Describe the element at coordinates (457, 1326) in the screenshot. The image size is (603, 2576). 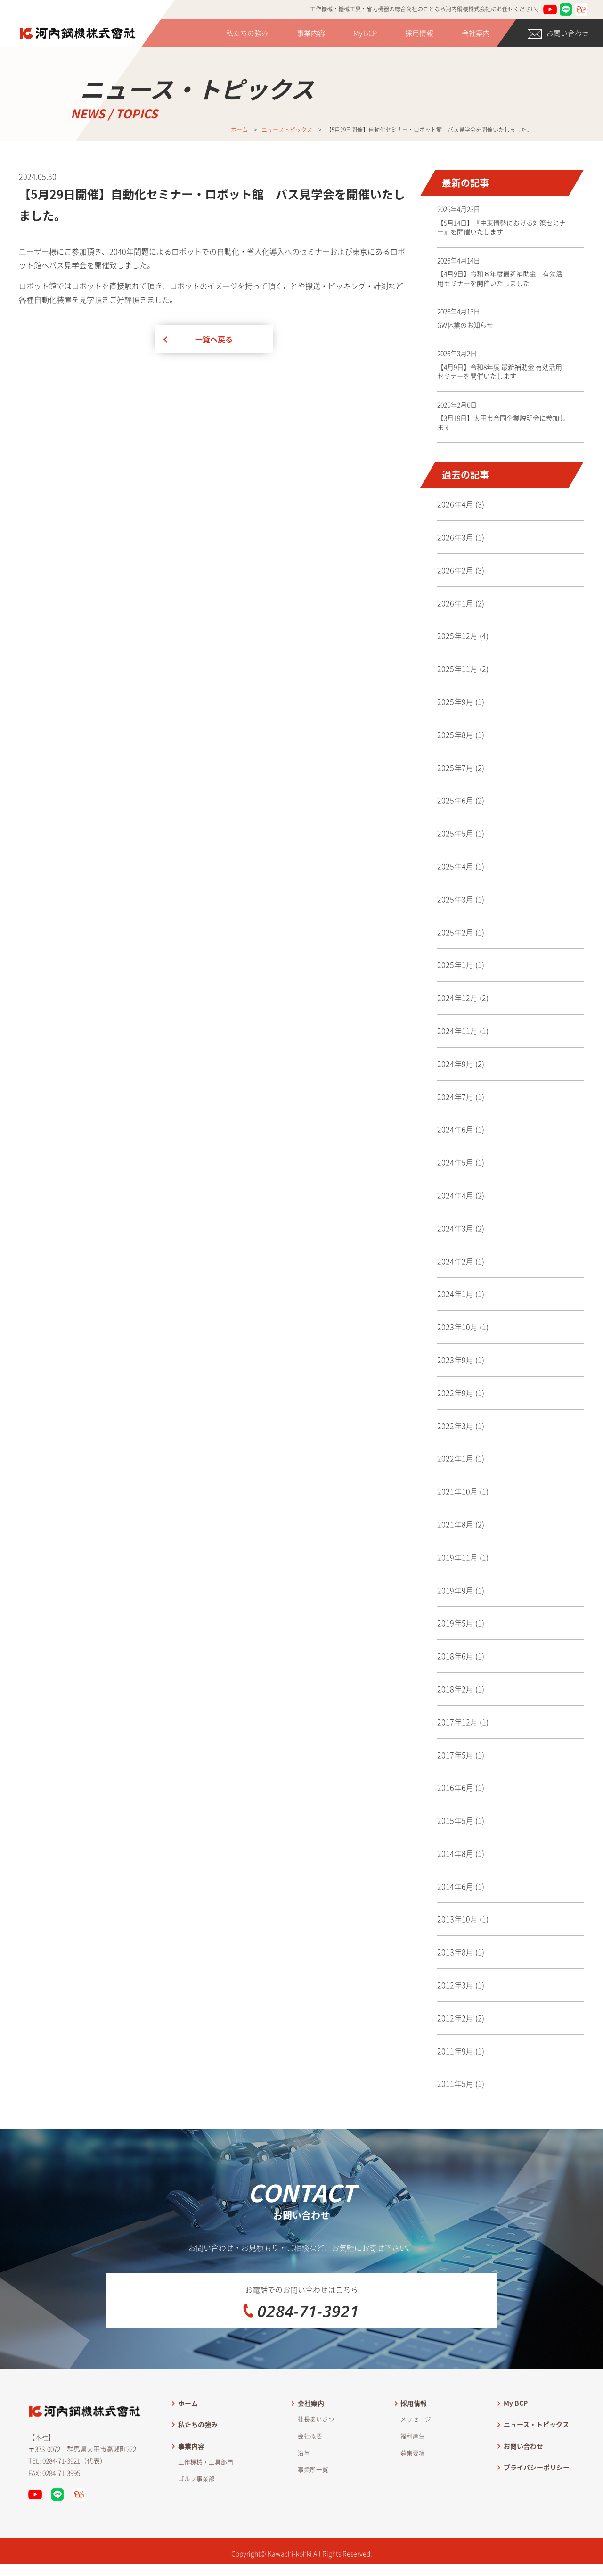
I see `2023年10月` at that location.